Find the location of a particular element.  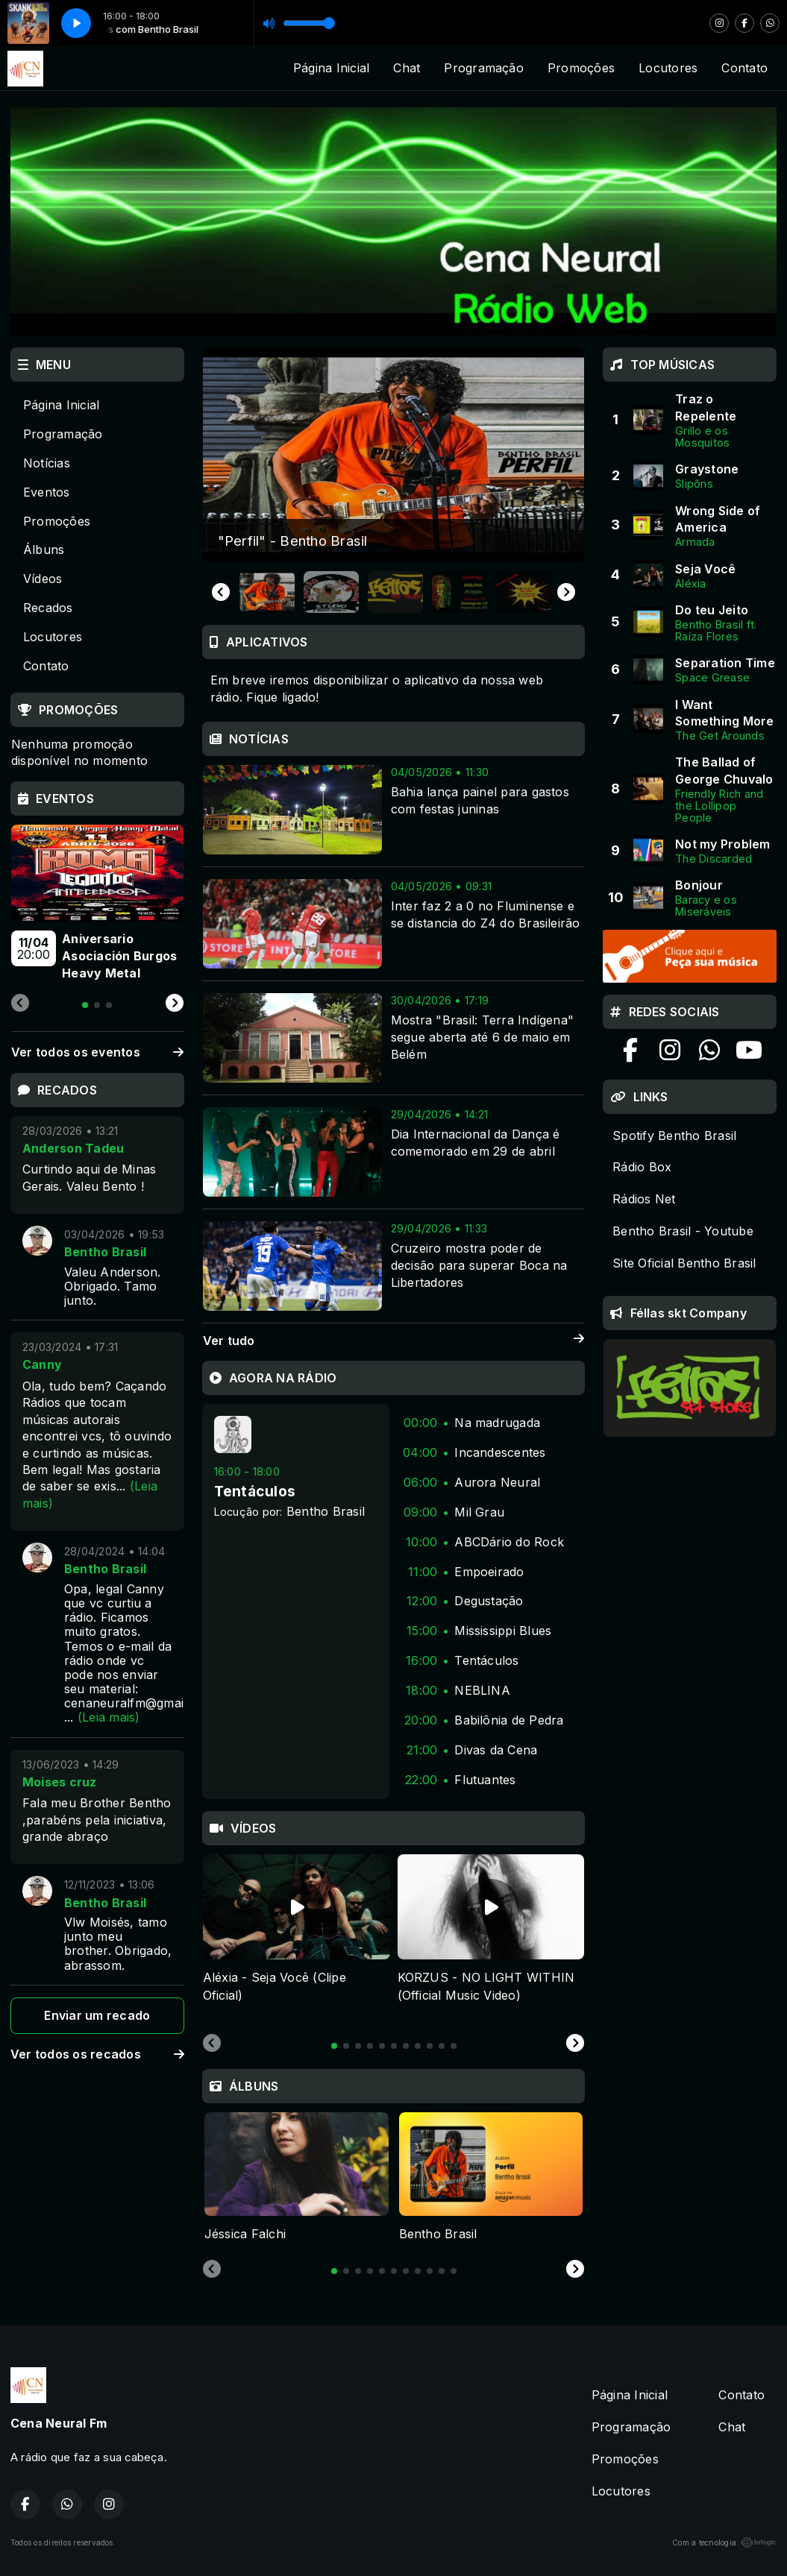

[Previous slide] is located at coordinates (212, 2043).